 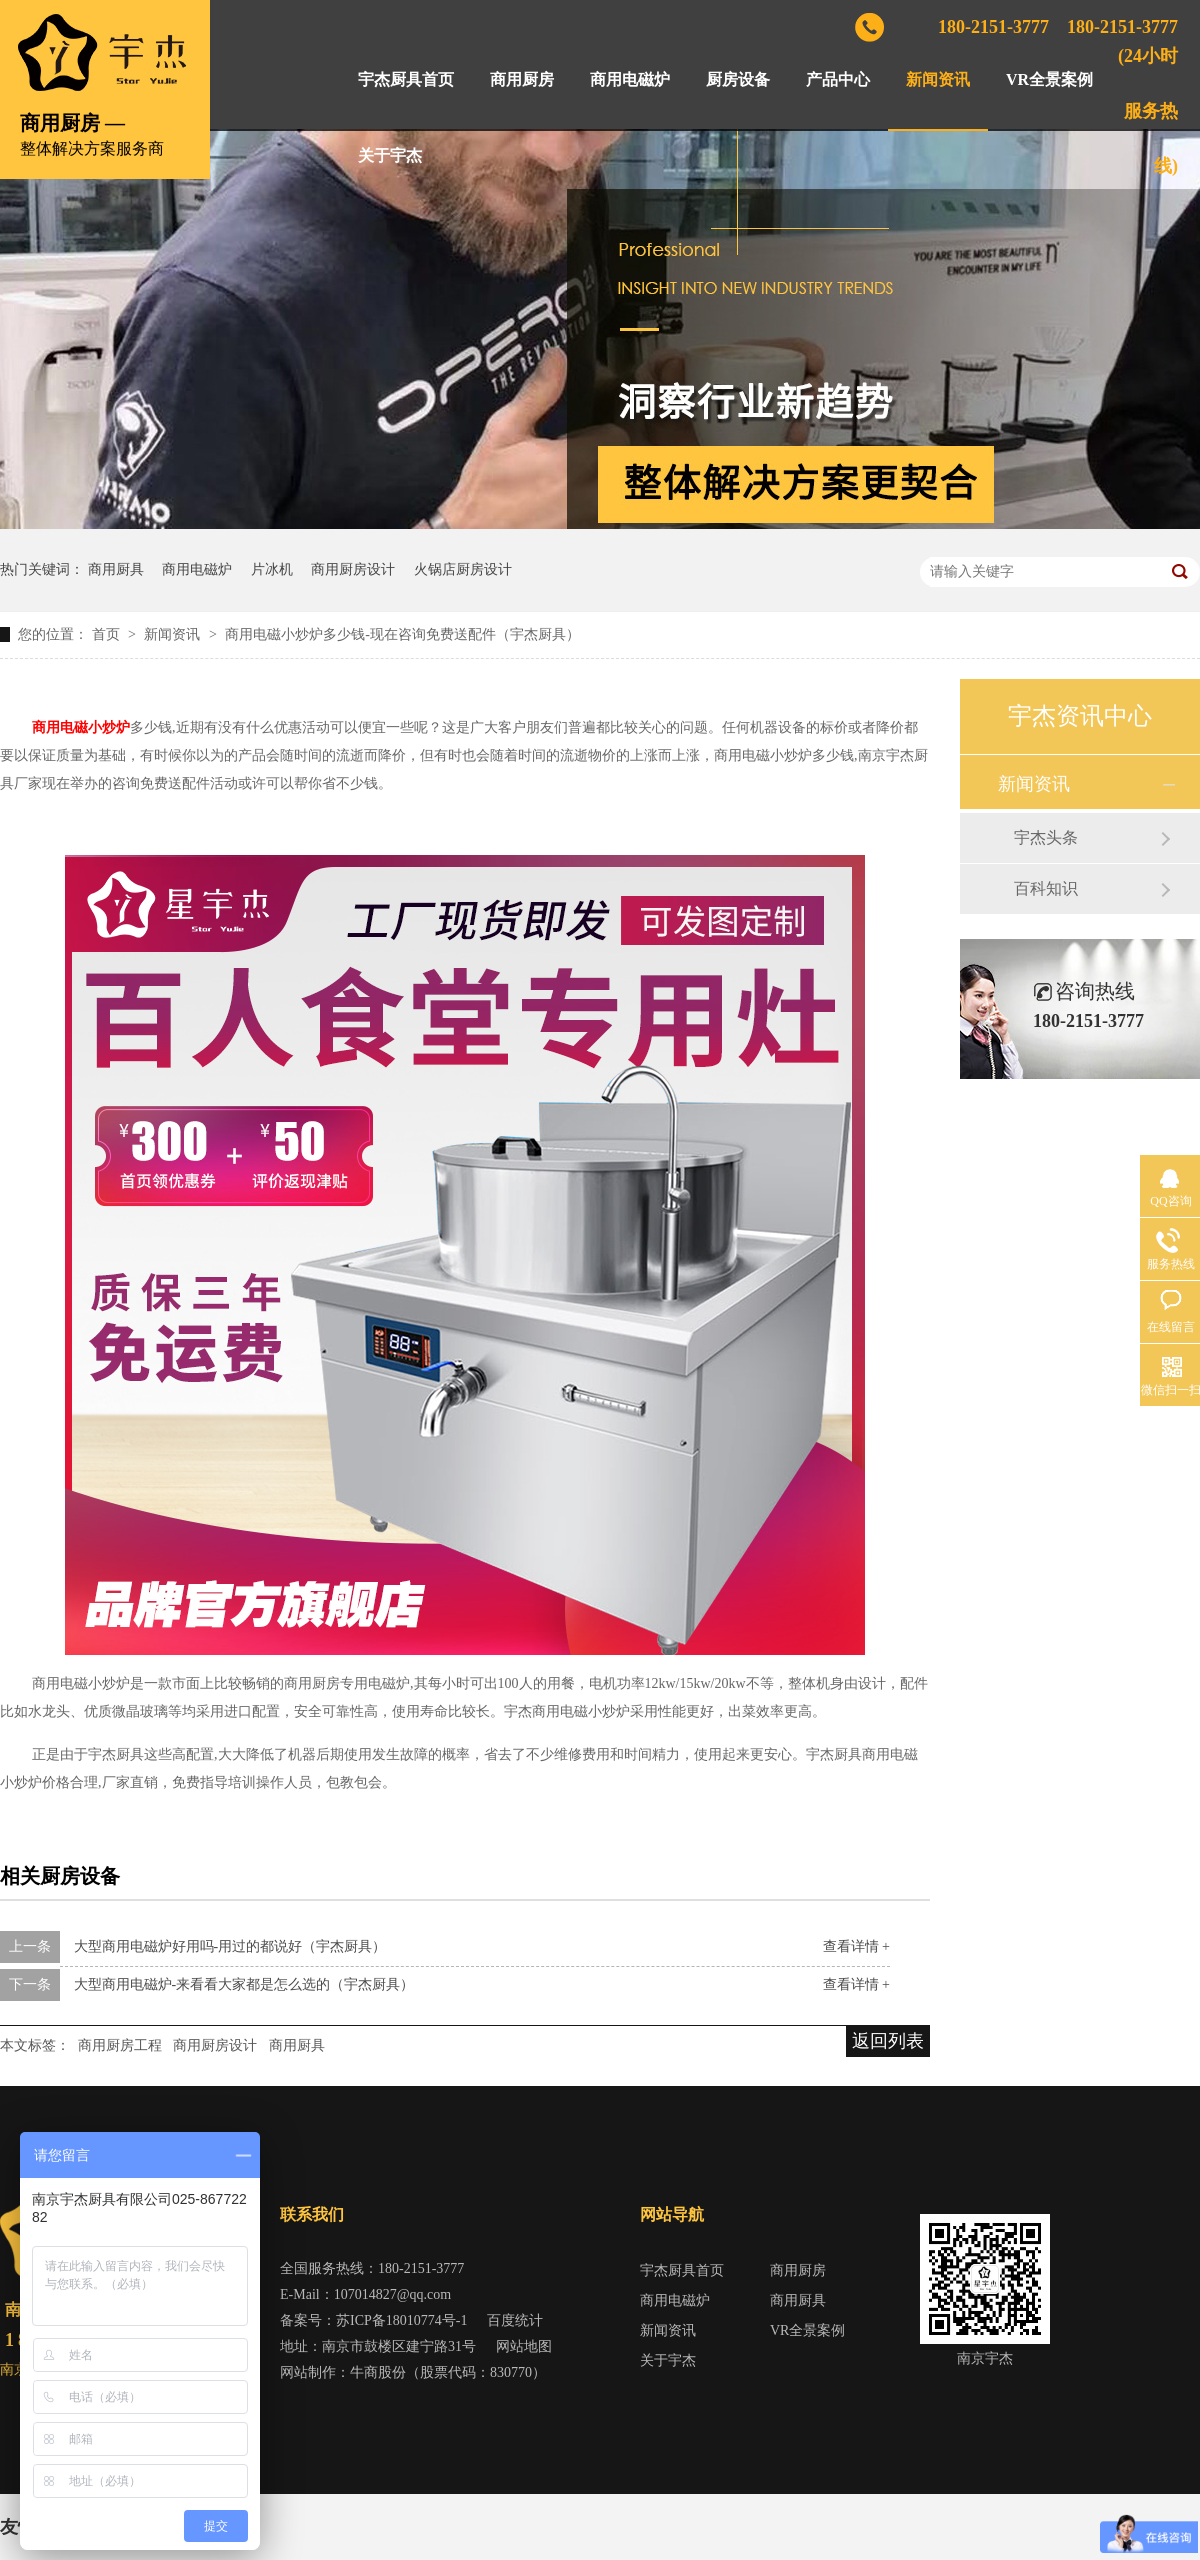 I want to click on 查看详情 +, so click(x=856, y=1946).